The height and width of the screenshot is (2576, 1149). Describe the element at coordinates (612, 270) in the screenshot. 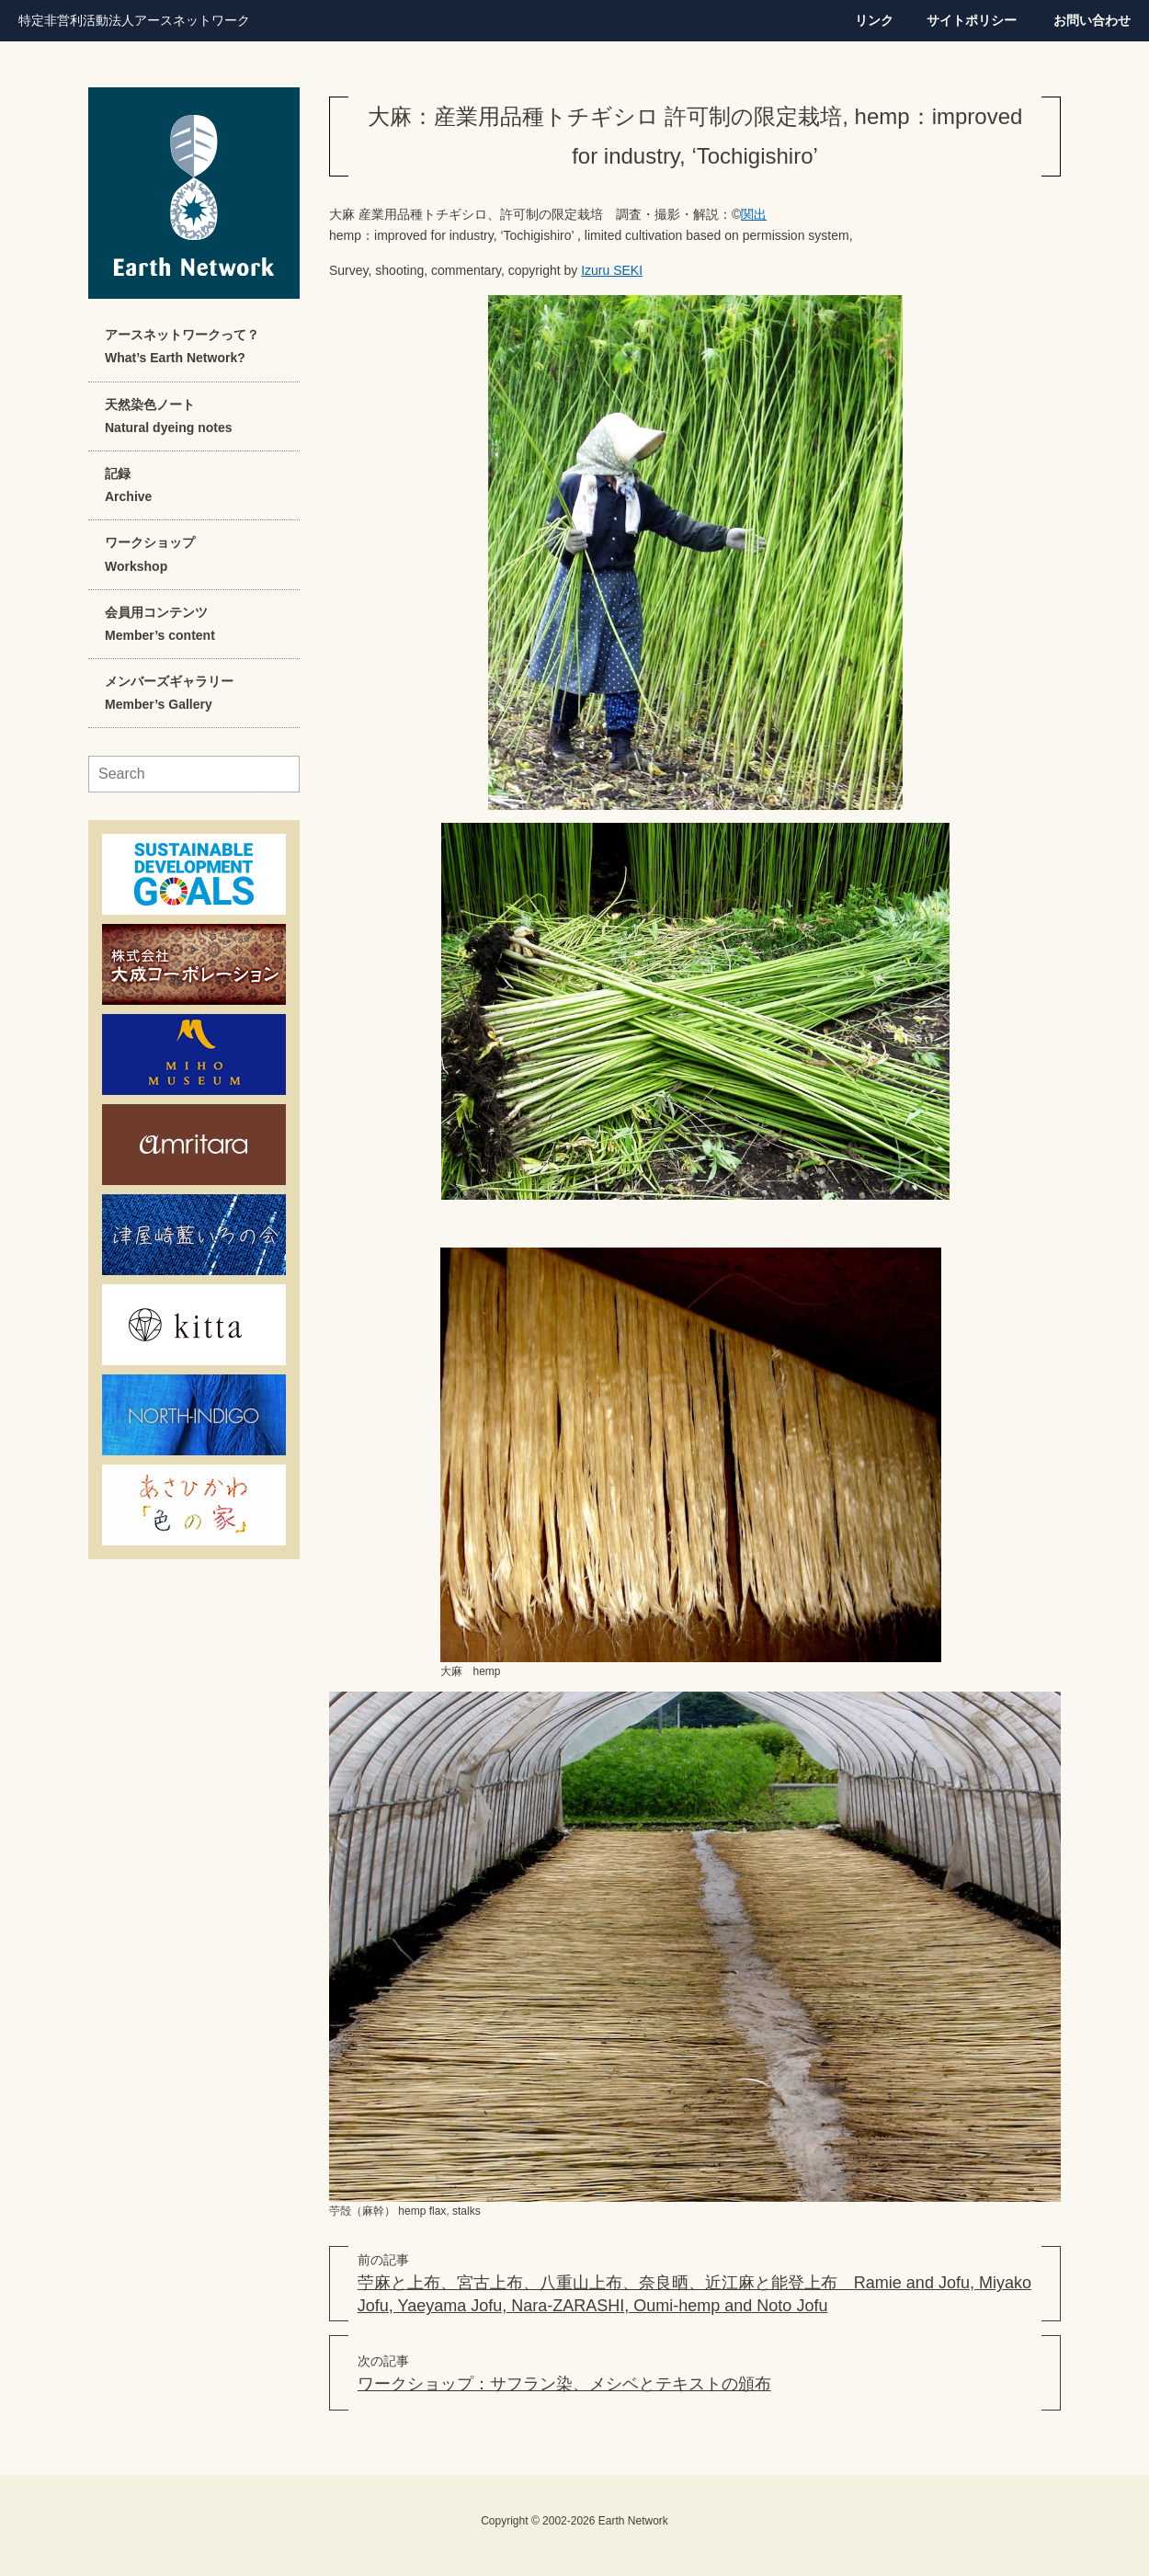

I see `Izuru SEKI` at that location.